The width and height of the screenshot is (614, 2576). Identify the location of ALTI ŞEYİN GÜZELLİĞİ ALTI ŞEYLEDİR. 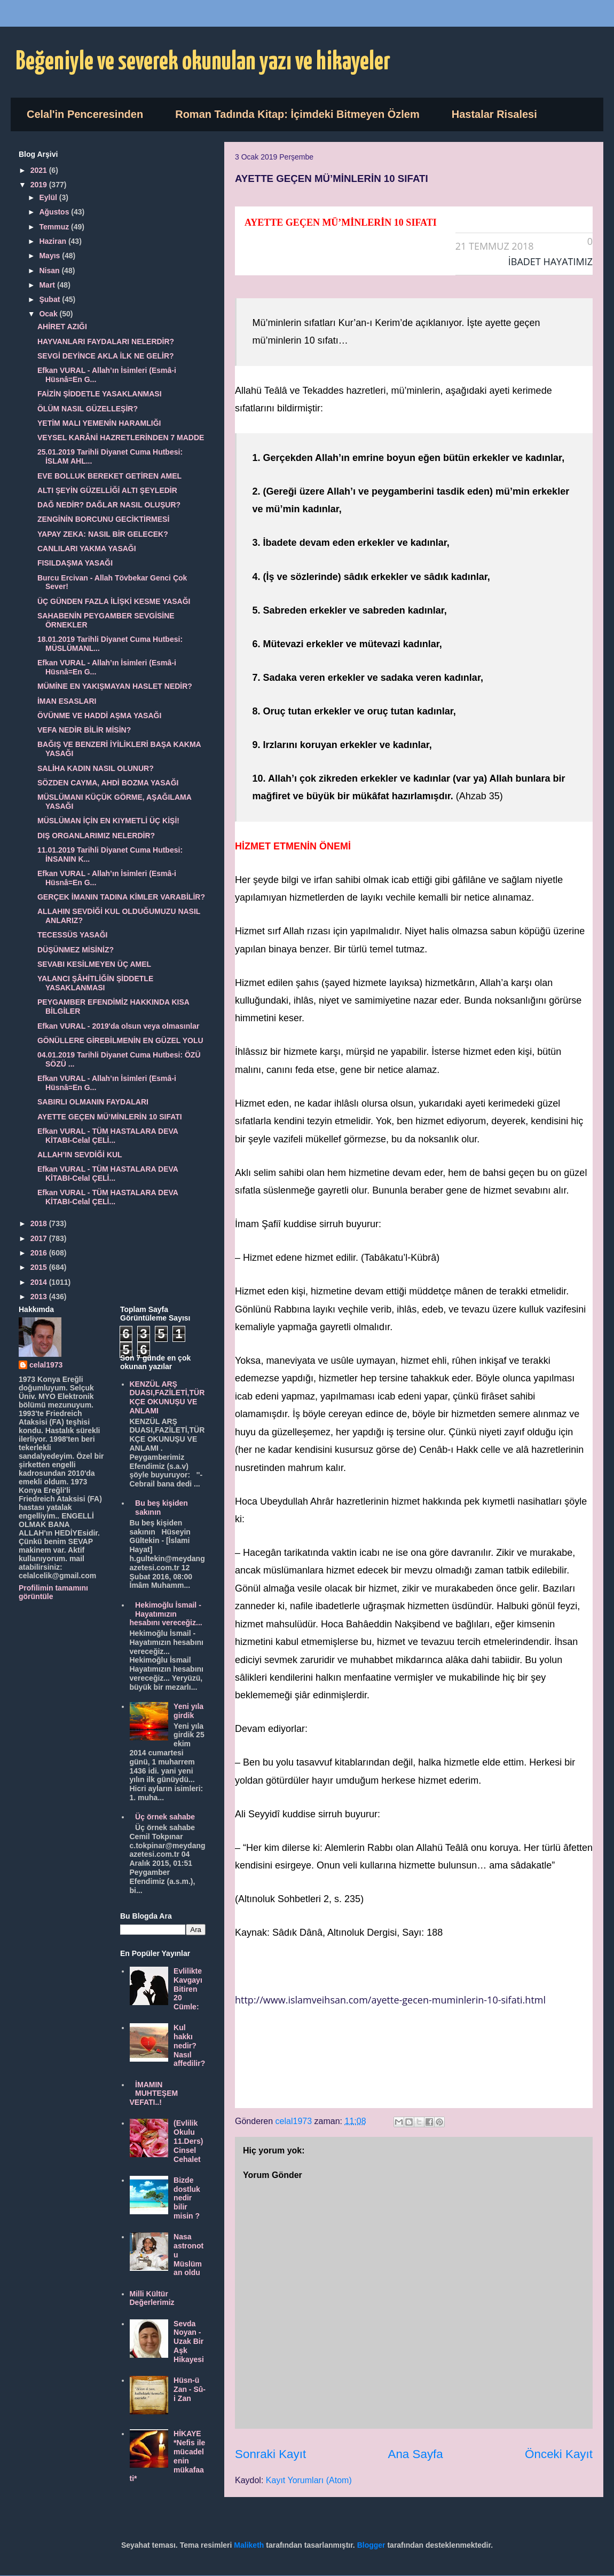
(107, 490).